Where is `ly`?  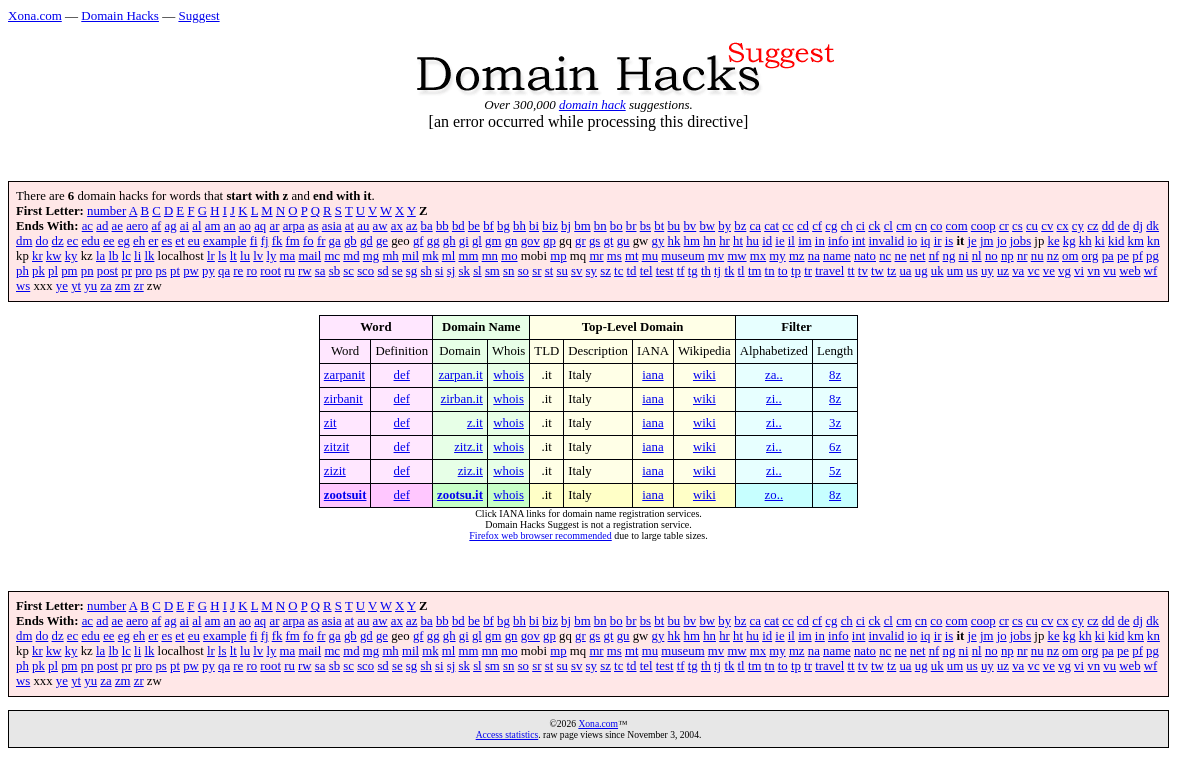
ly is located at coordinates (271, 256).